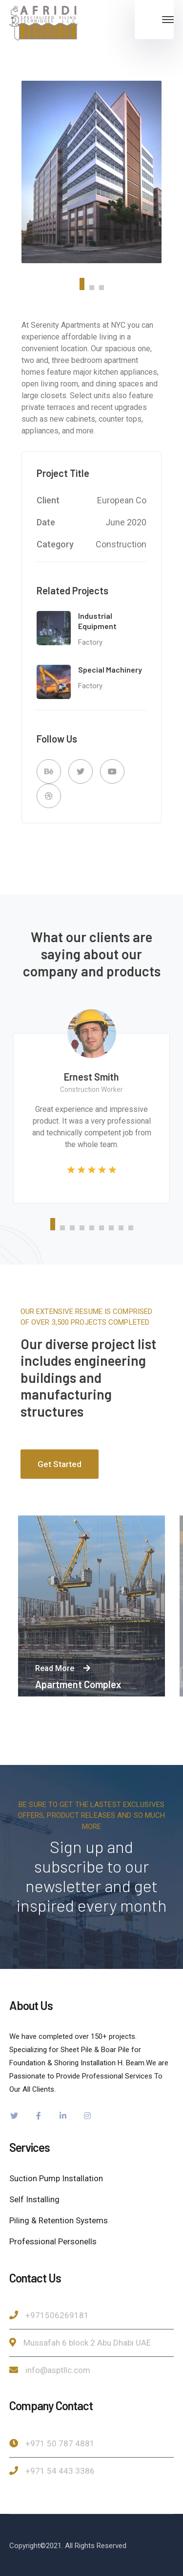 This screenshot has height=2576, width=183. I want to click on Suction Pump Installation, so click(56, 2178).